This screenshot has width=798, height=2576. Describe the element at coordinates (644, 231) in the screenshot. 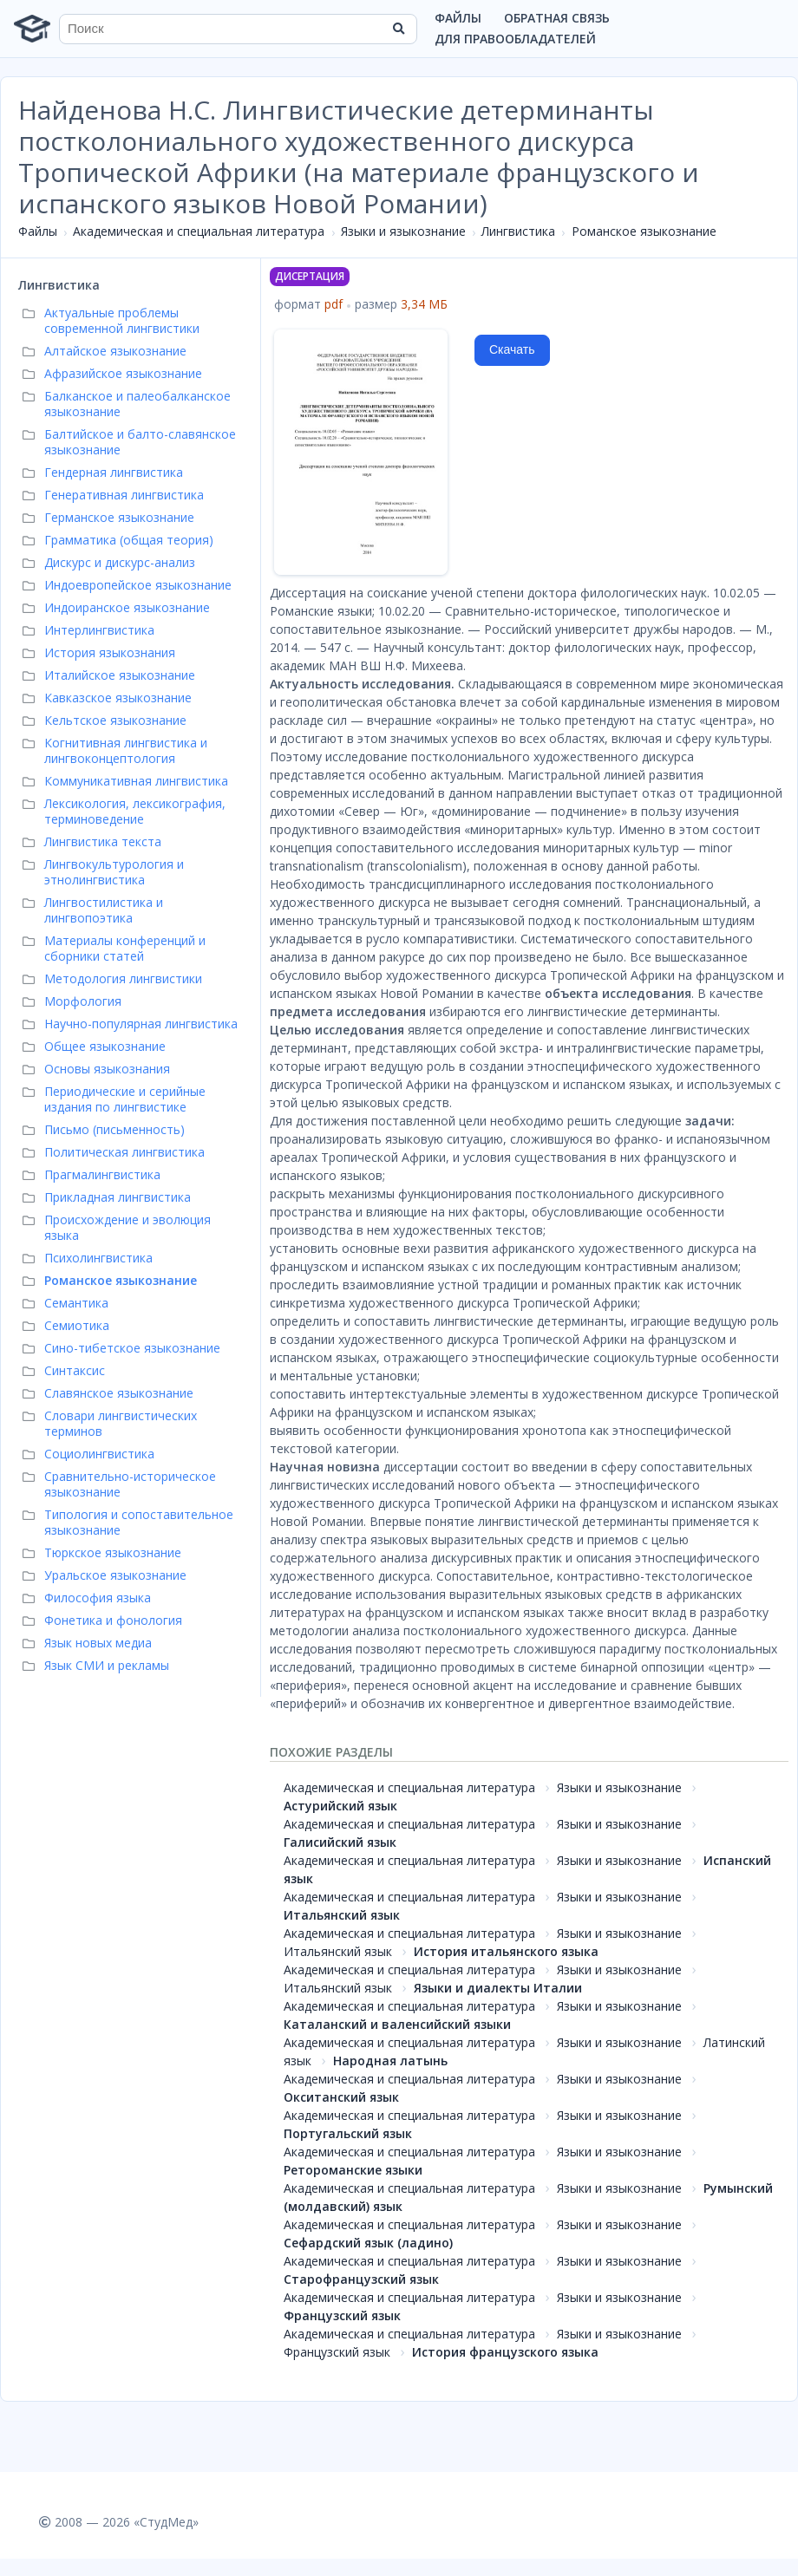

I see `Романское языкознание` at that location.